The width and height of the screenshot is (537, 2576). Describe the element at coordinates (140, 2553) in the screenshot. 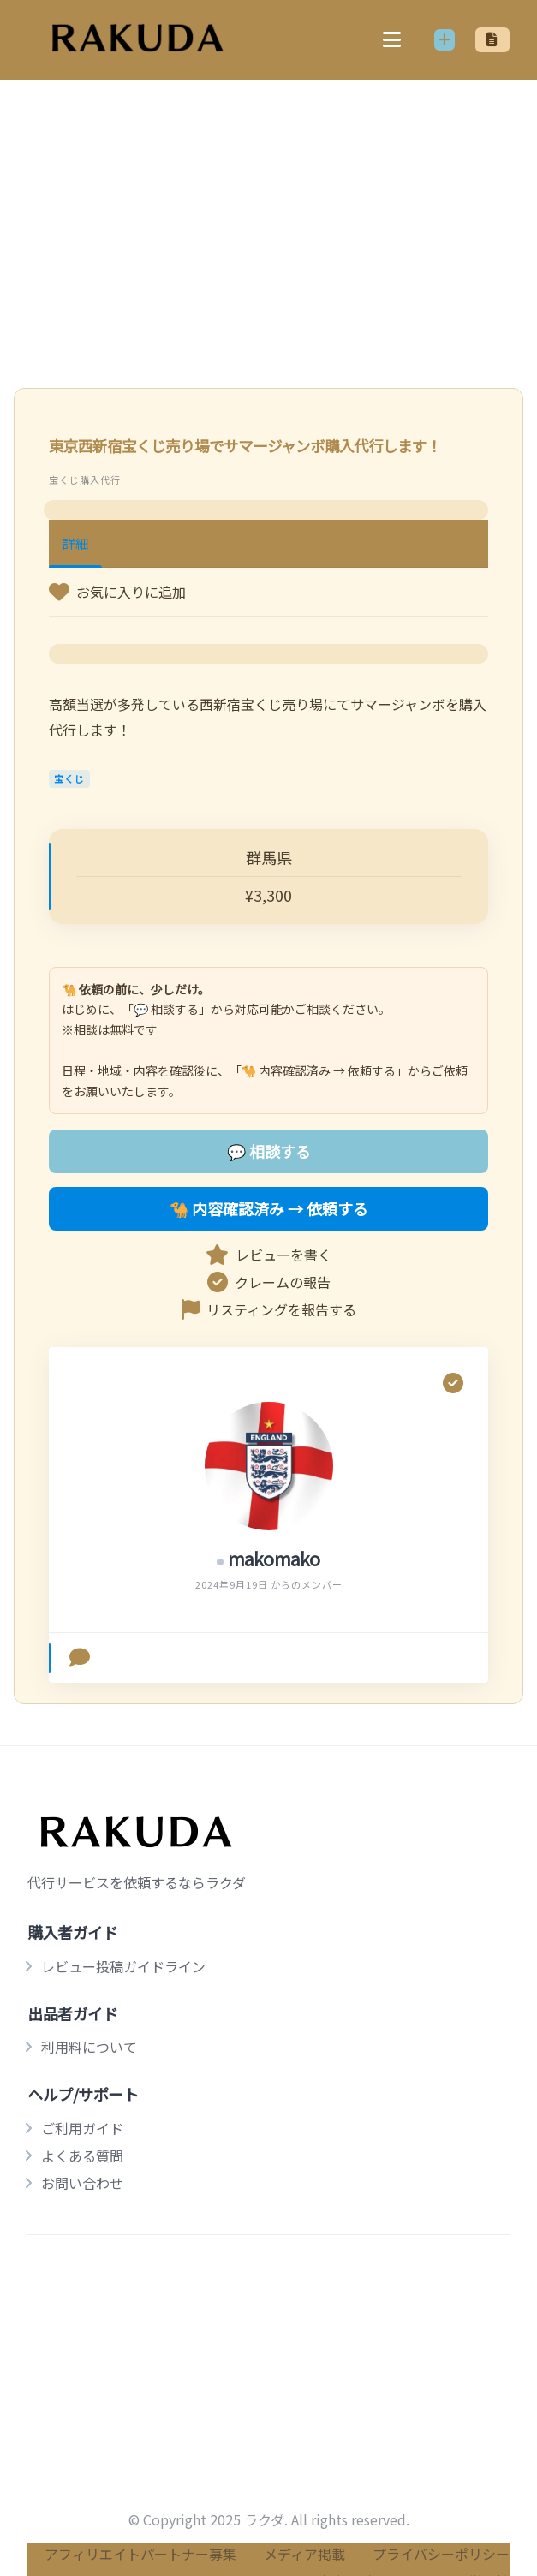

I see `アフィリエイトパートナー募集` at that location.